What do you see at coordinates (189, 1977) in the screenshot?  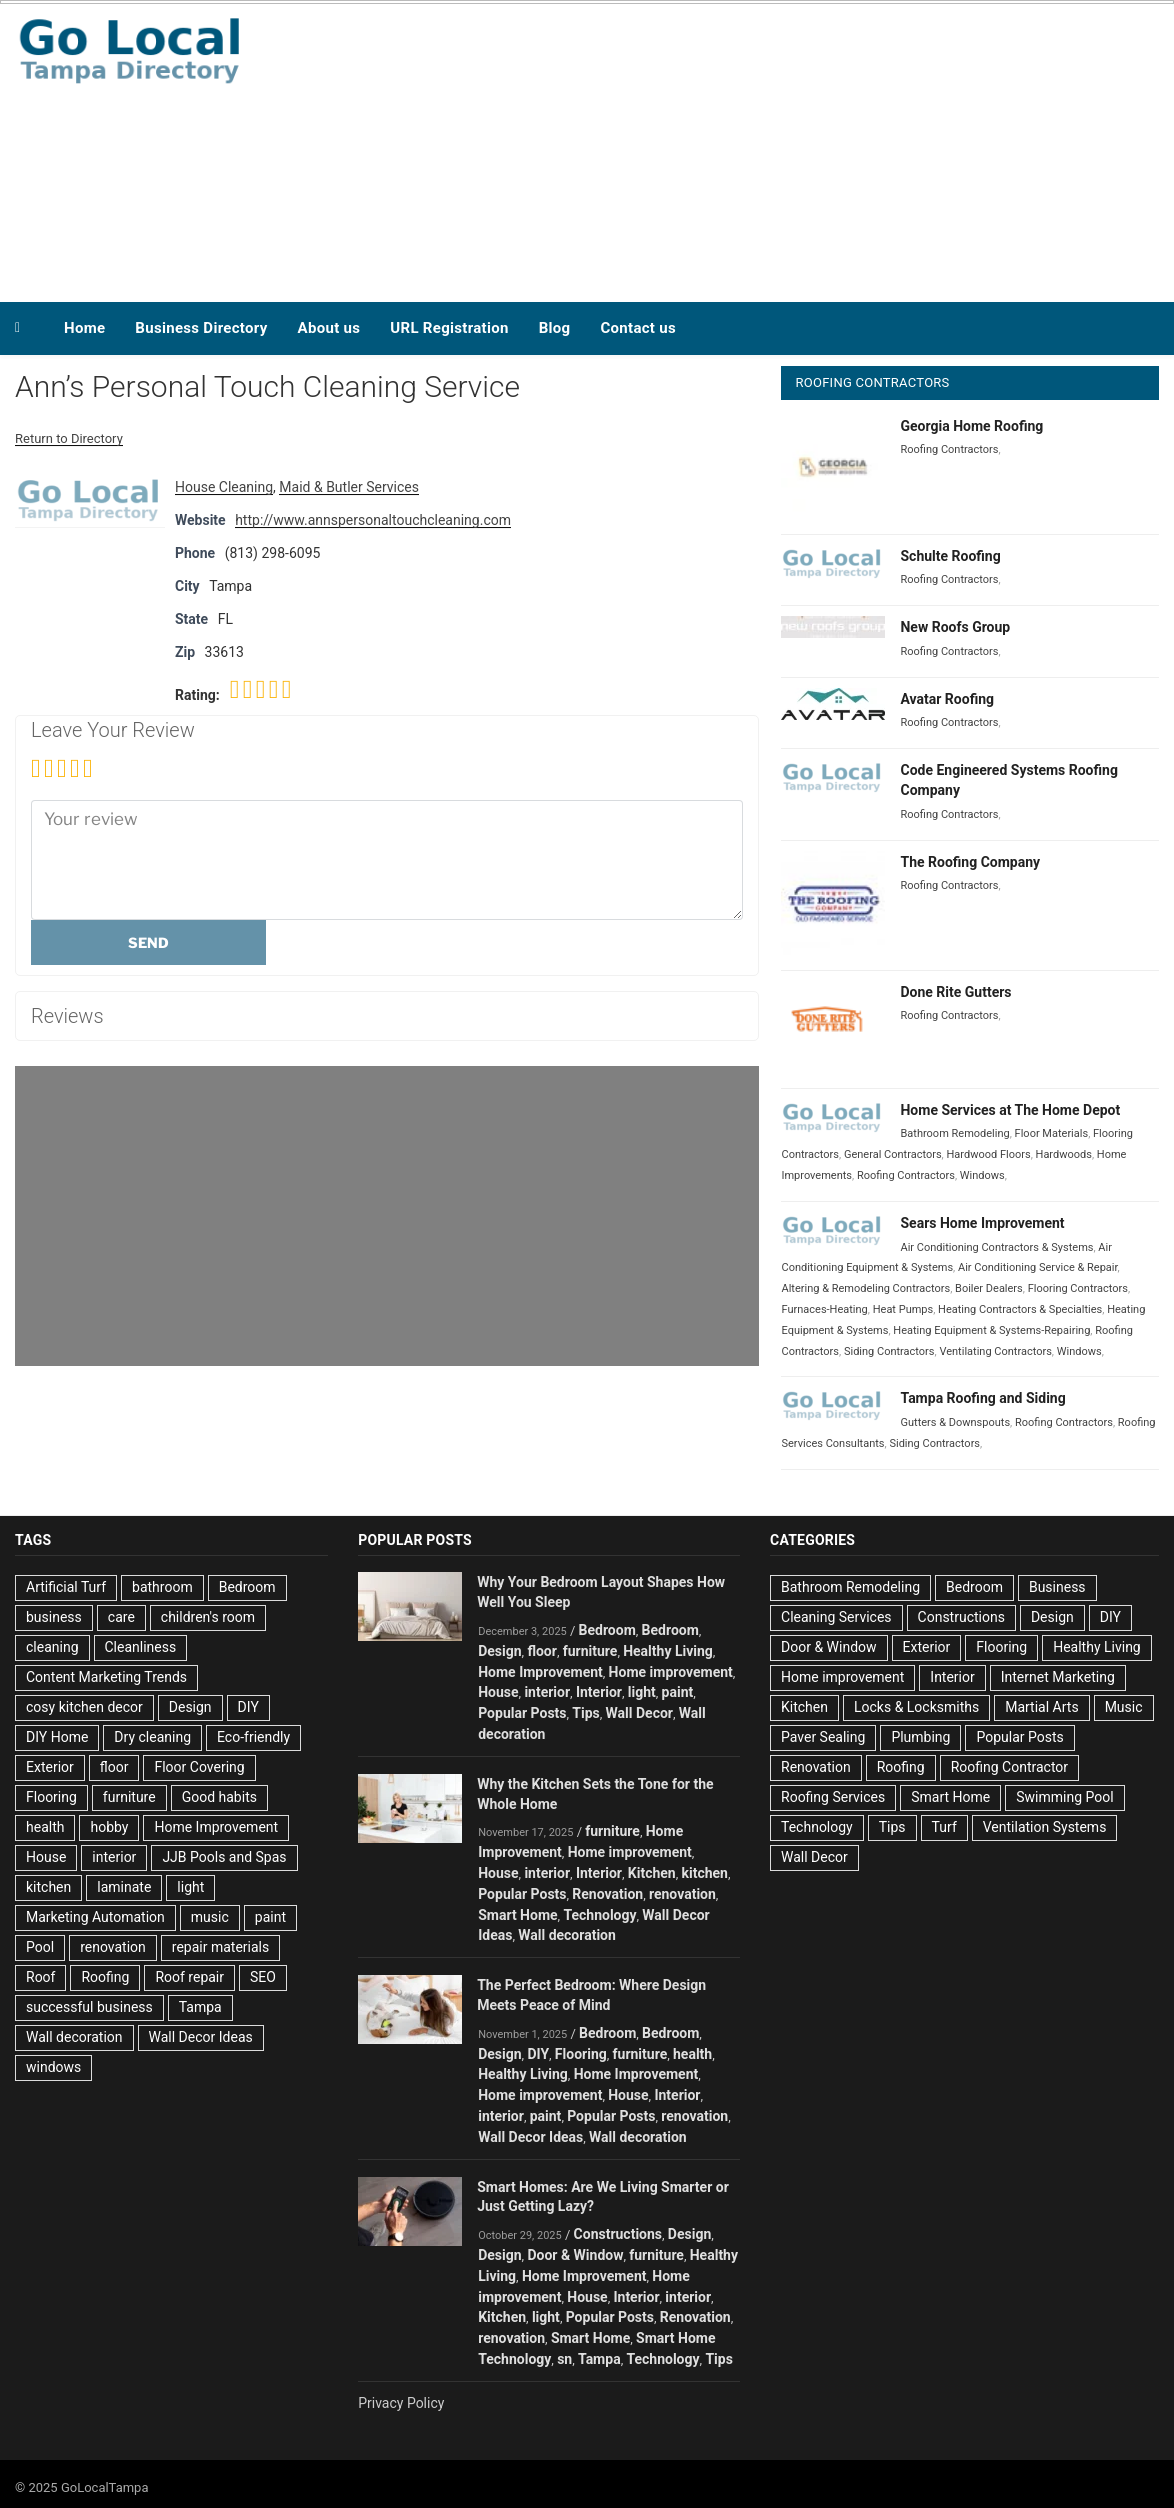 I see `Roof repair` at bounding box center [189, 1977].